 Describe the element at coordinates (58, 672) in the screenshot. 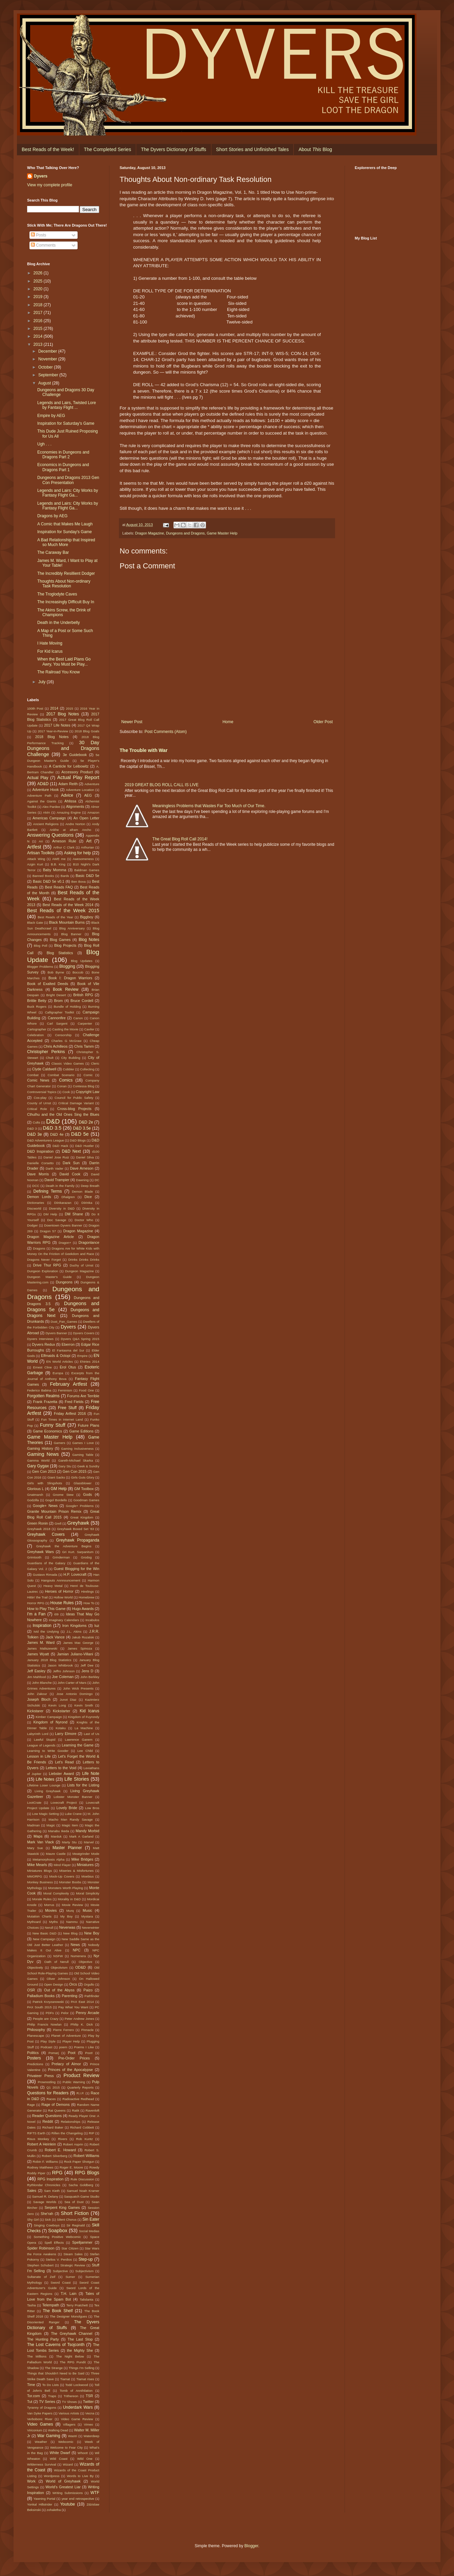

I see `The Railroad You Know` at that location.